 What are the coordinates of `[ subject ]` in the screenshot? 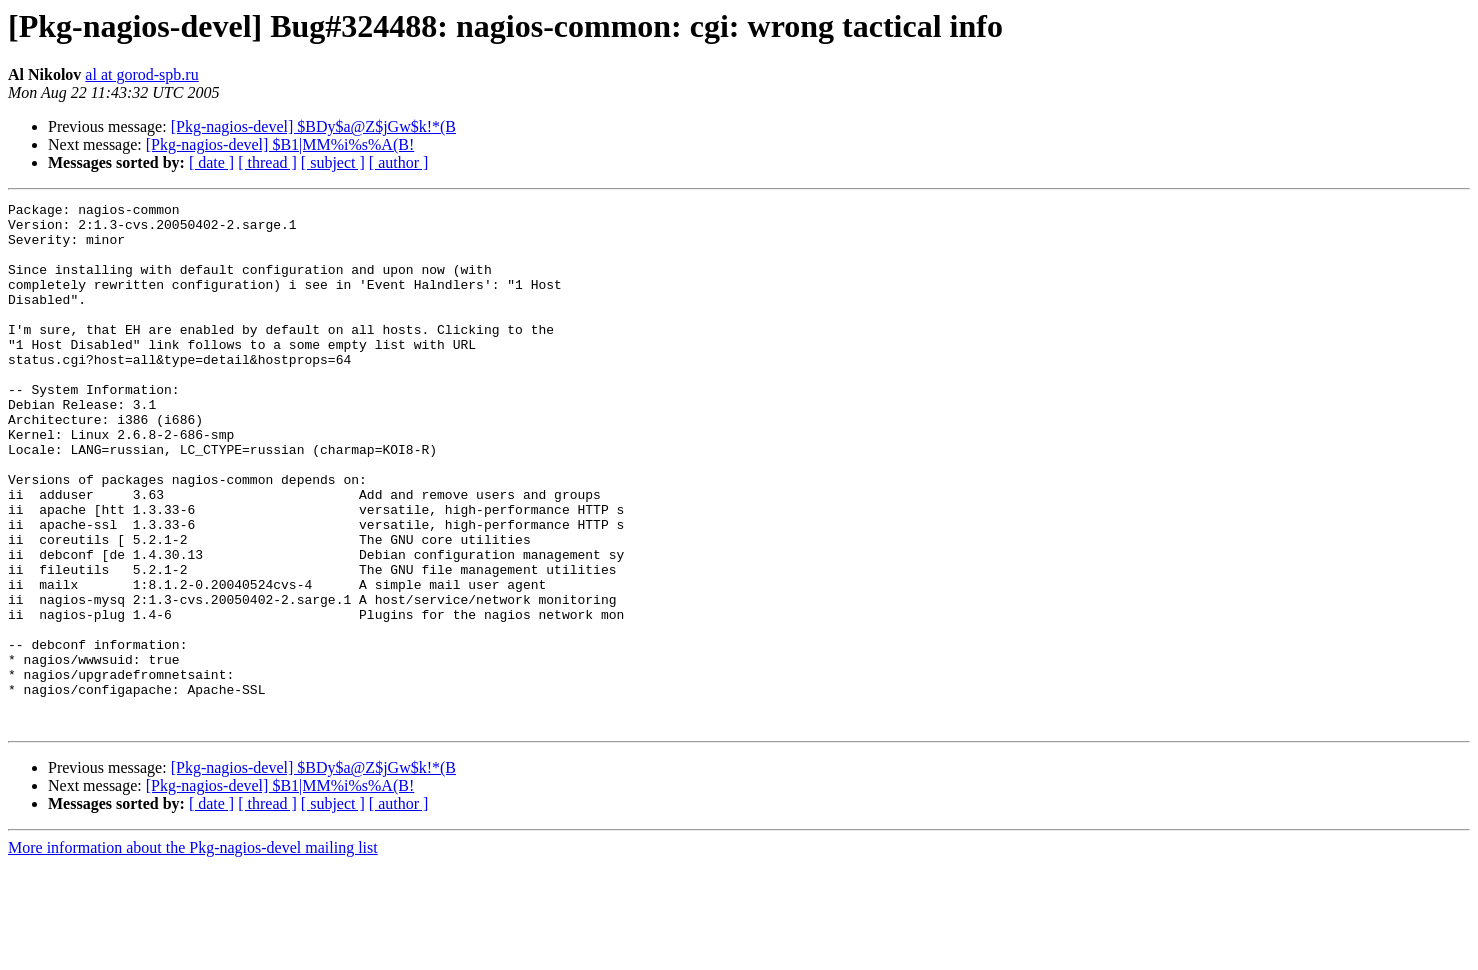 It's located at (333, 162).